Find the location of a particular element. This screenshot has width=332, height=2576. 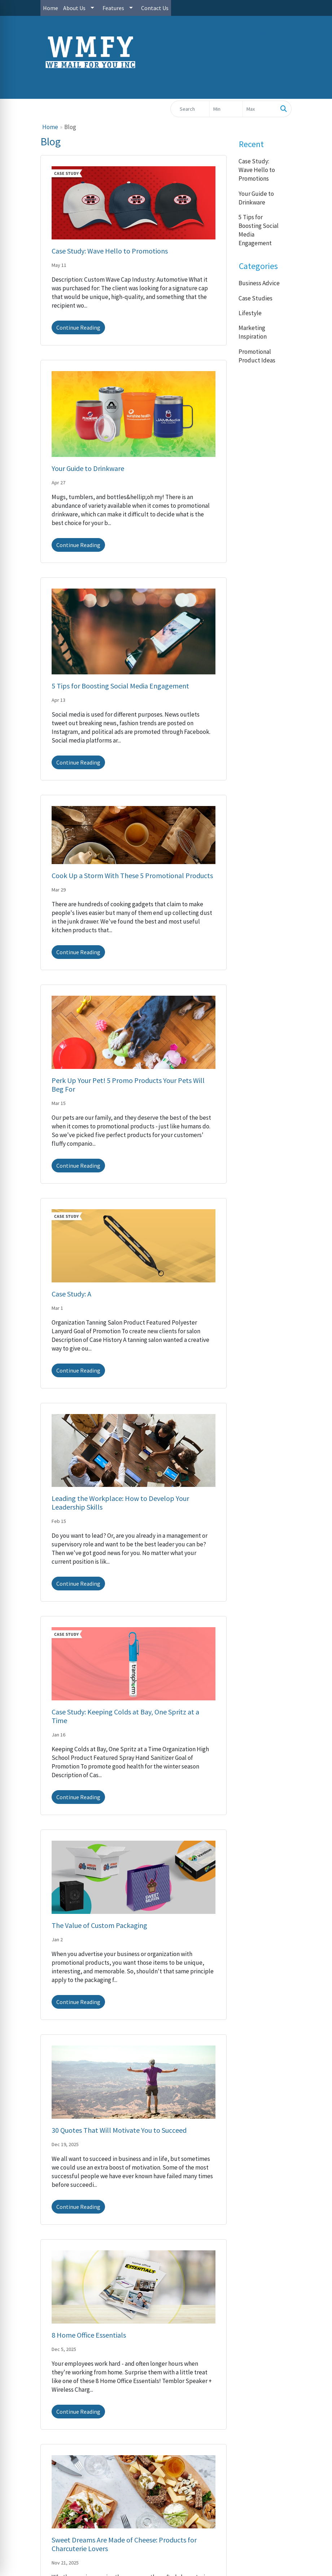

Leading the Workplace: How to Develop Your Leadership Skills is located at coordinates (120, 1502).